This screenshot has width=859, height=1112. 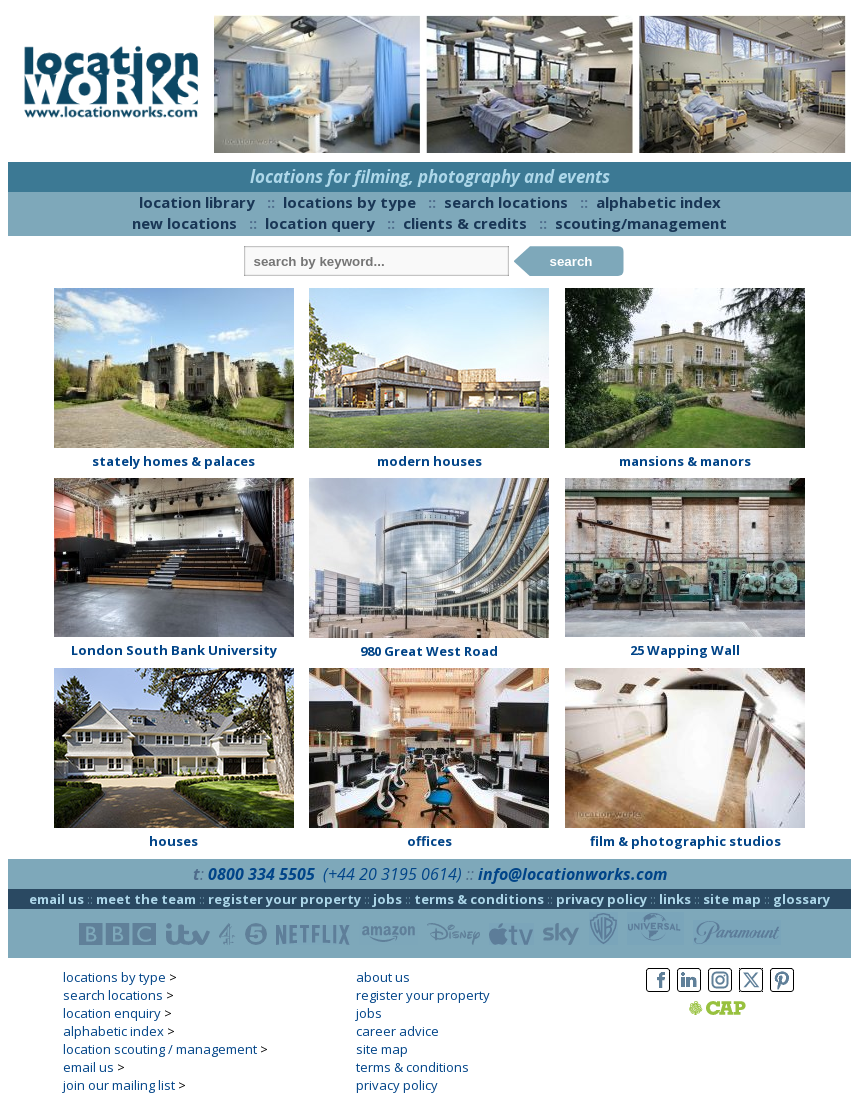 What do you see at coordinates (349, 202) in the screenshot?
I see `locations by type` at bounding box center [349, 202].